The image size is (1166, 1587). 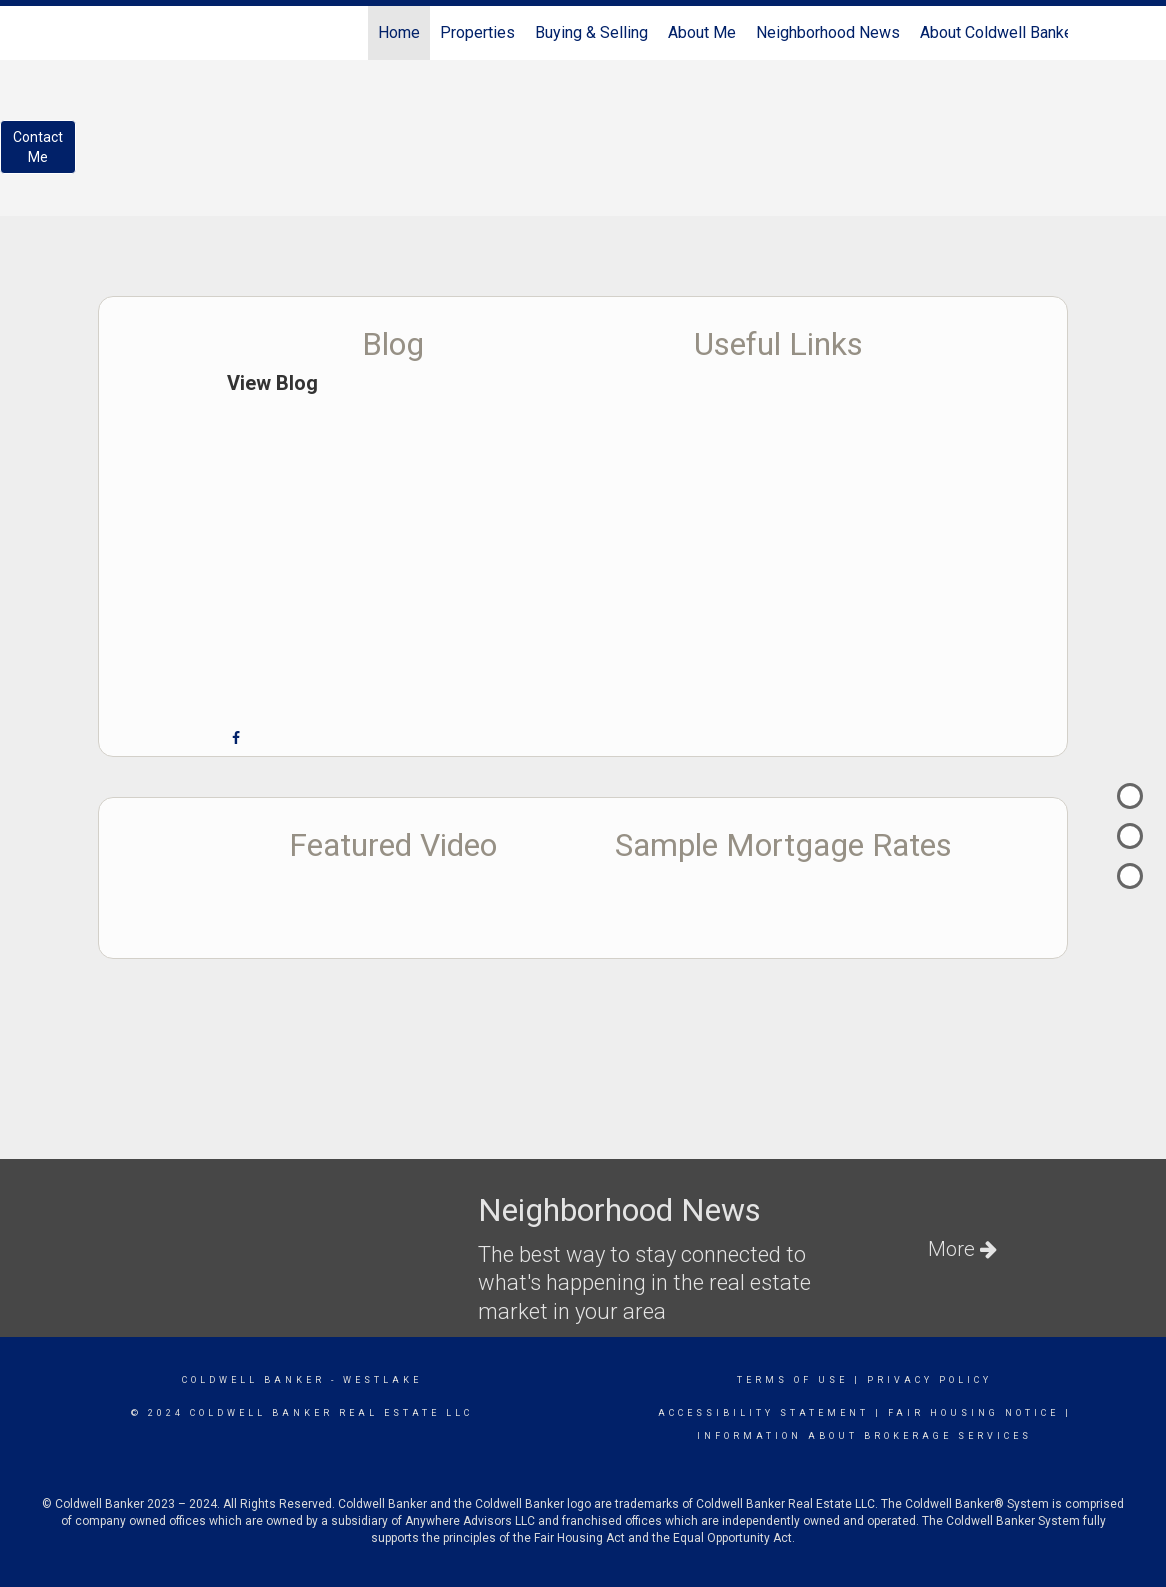 What do you see at coordinates (792, 1380) in the screenshot?
I see `Terms Of Use` at bounding box center [792, 1380].